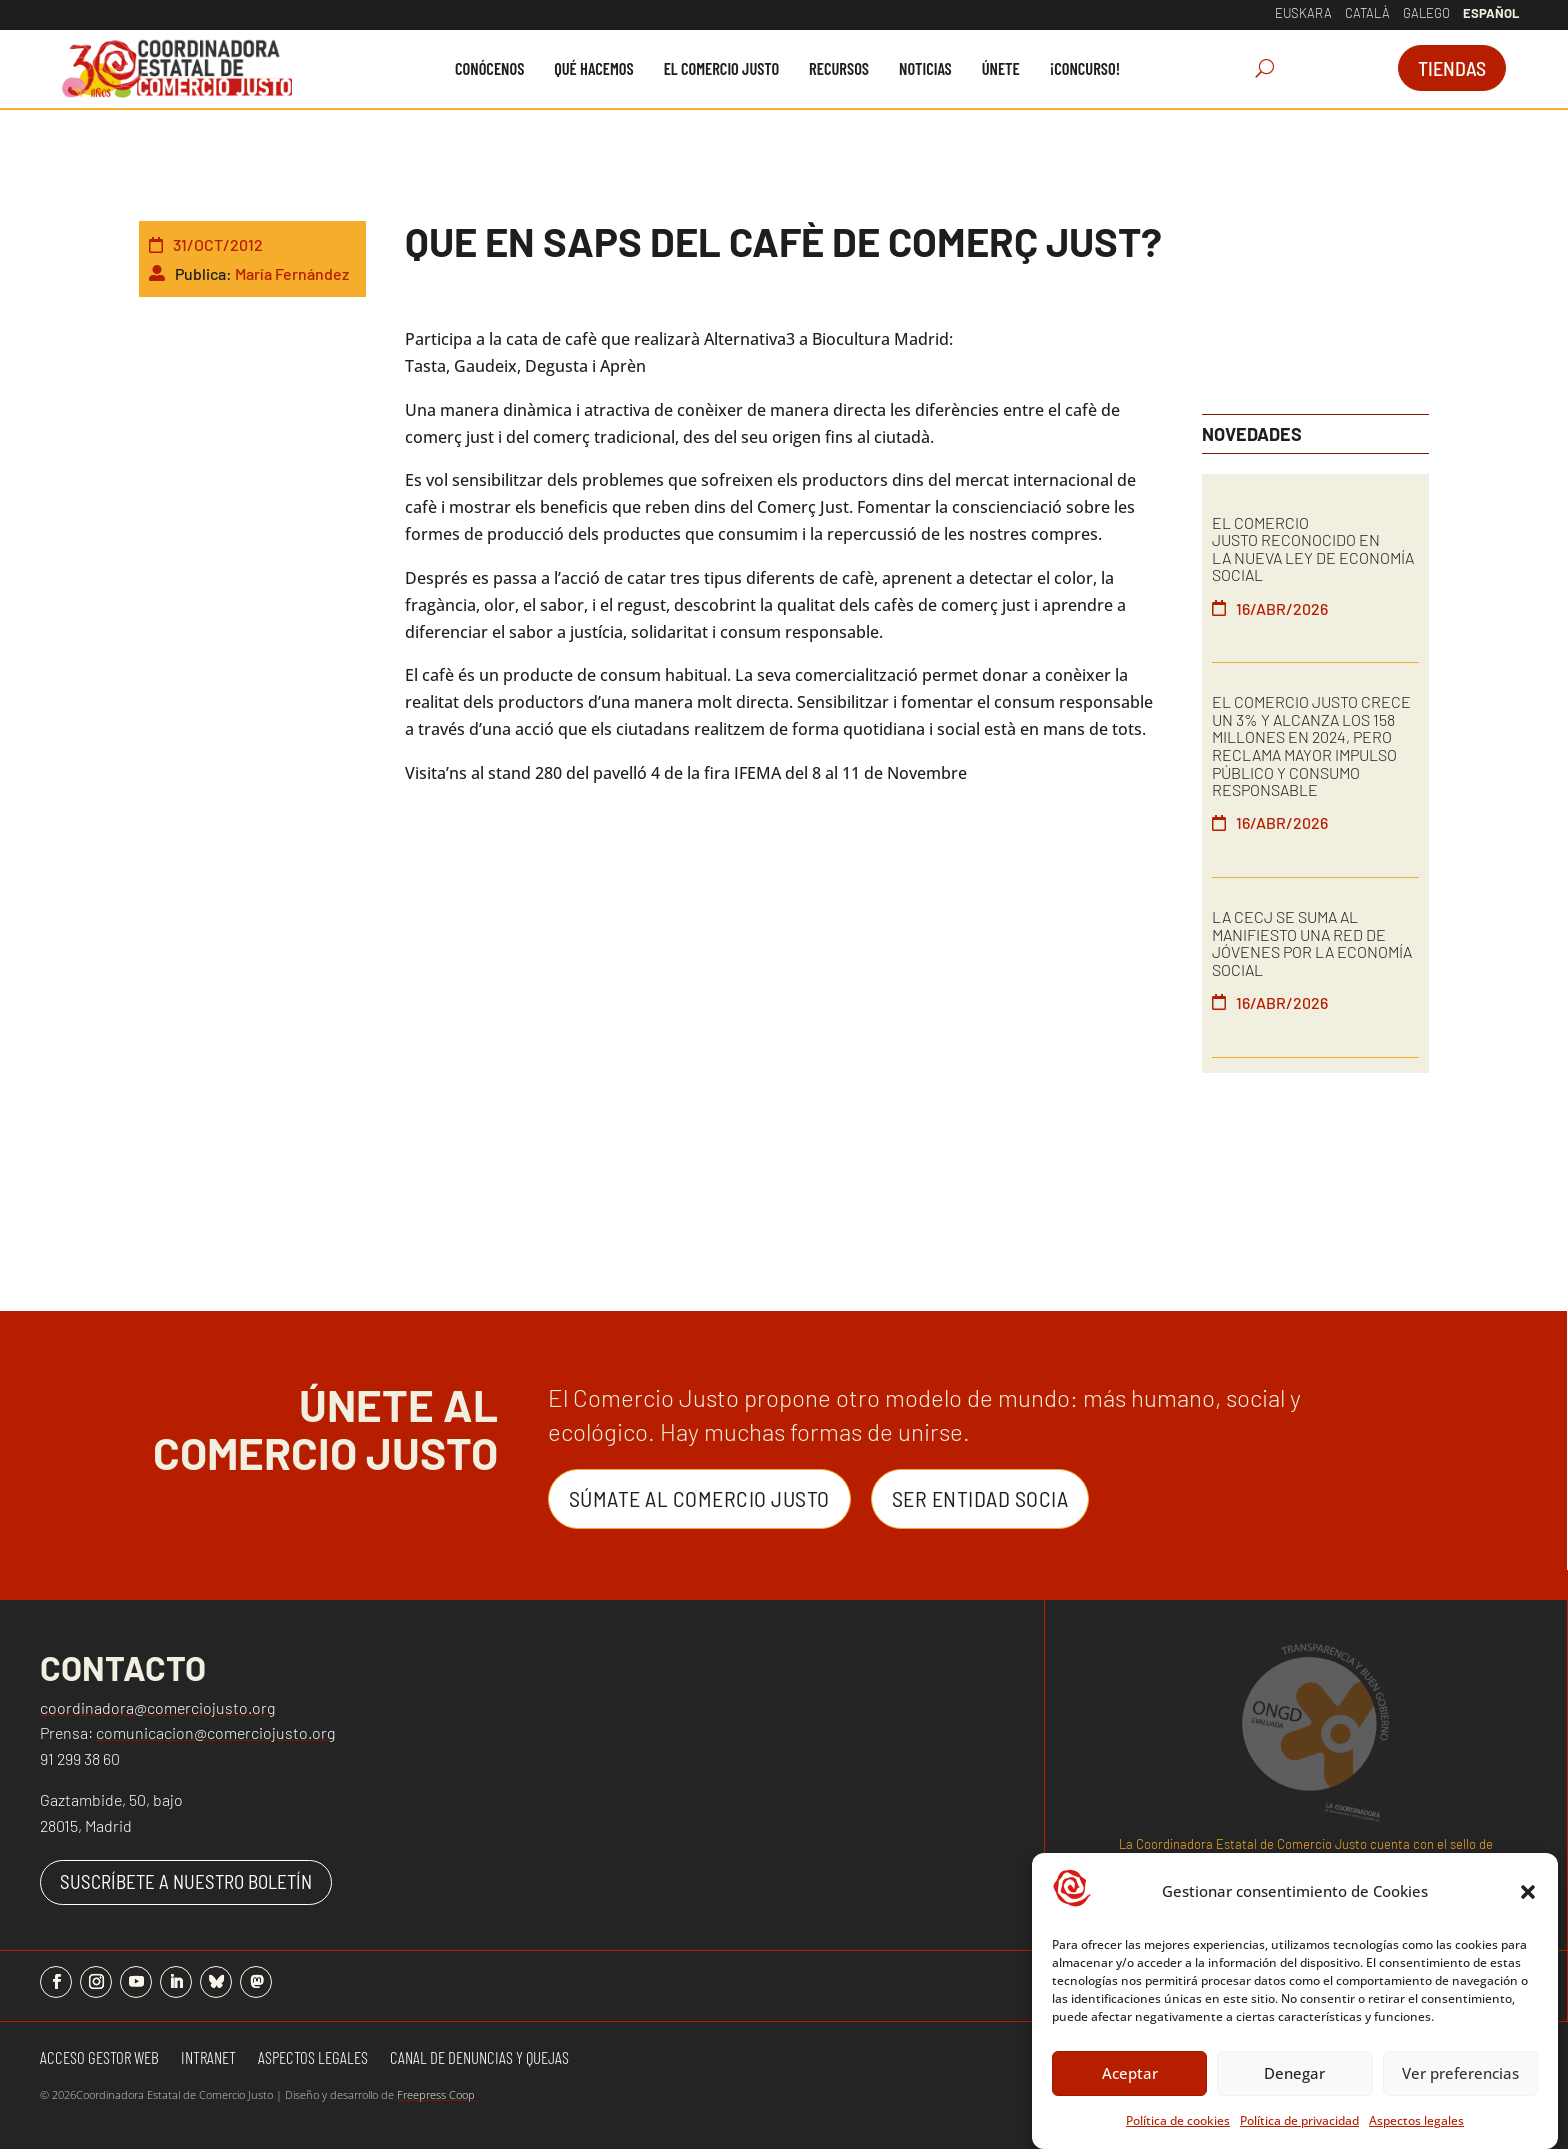  I want to click on Español, so click(1491, 13).